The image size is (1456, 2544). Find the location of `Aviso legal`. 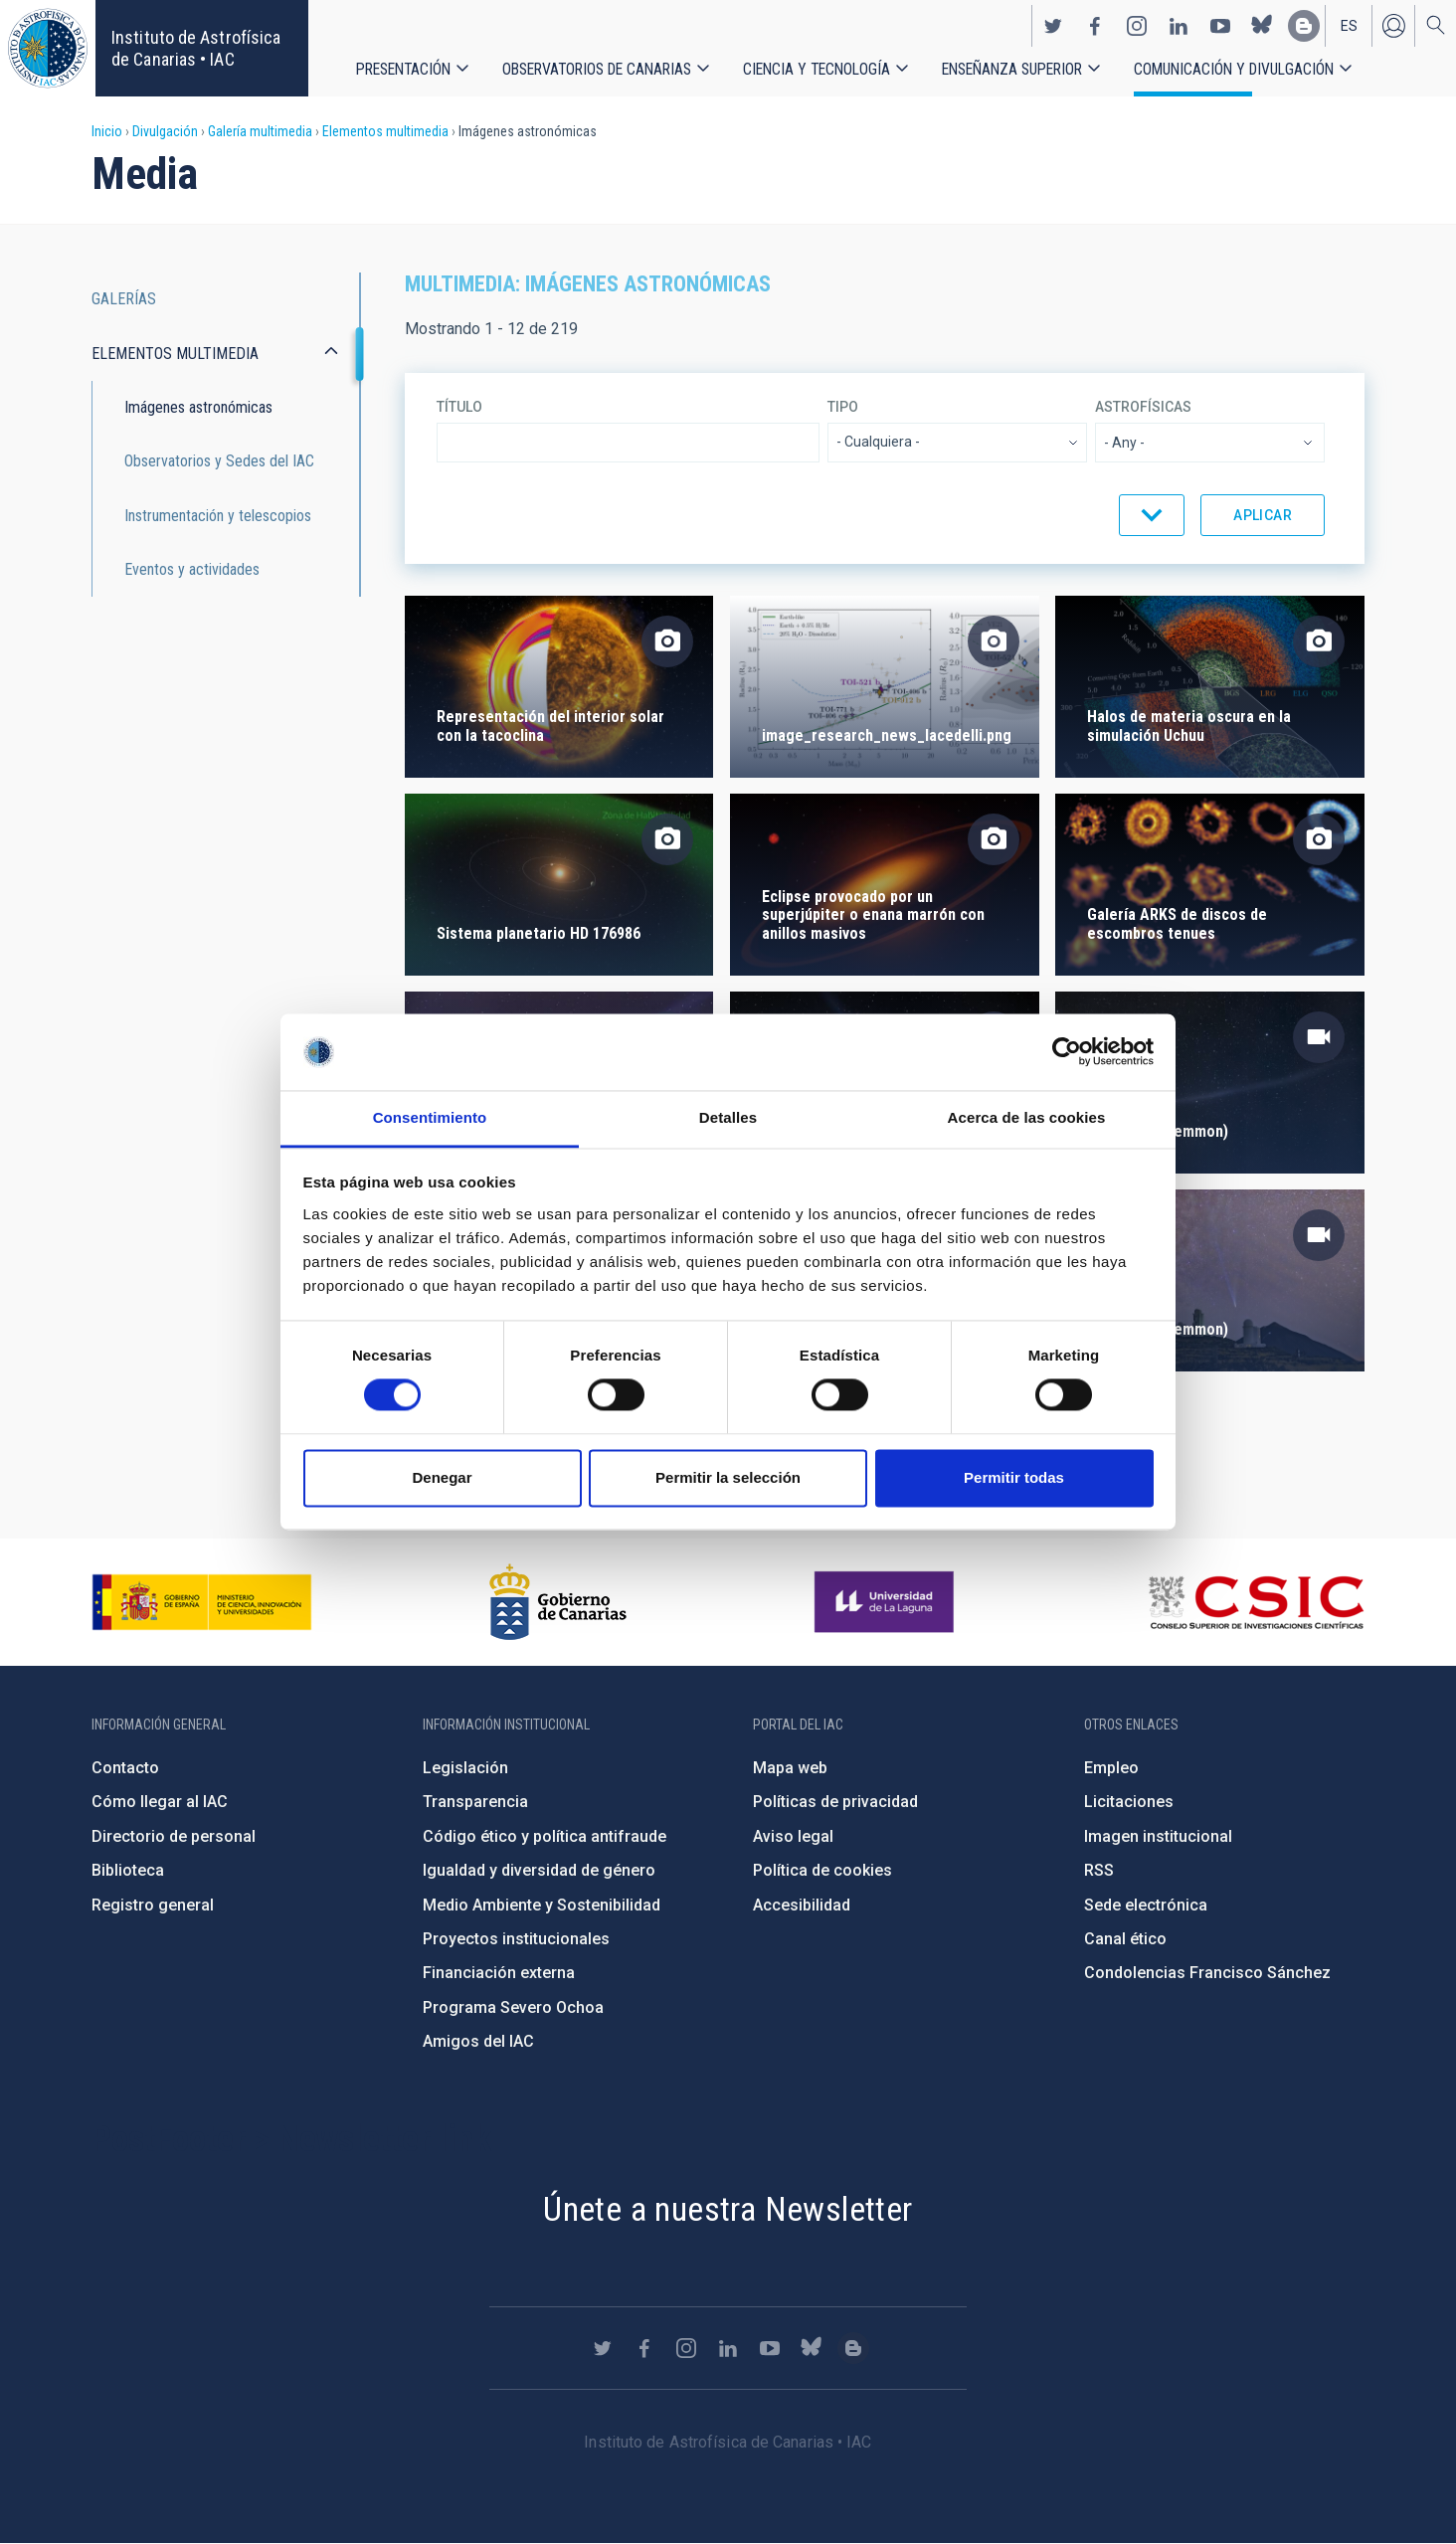

Aviso legal is located at coordinates (793, 1836).